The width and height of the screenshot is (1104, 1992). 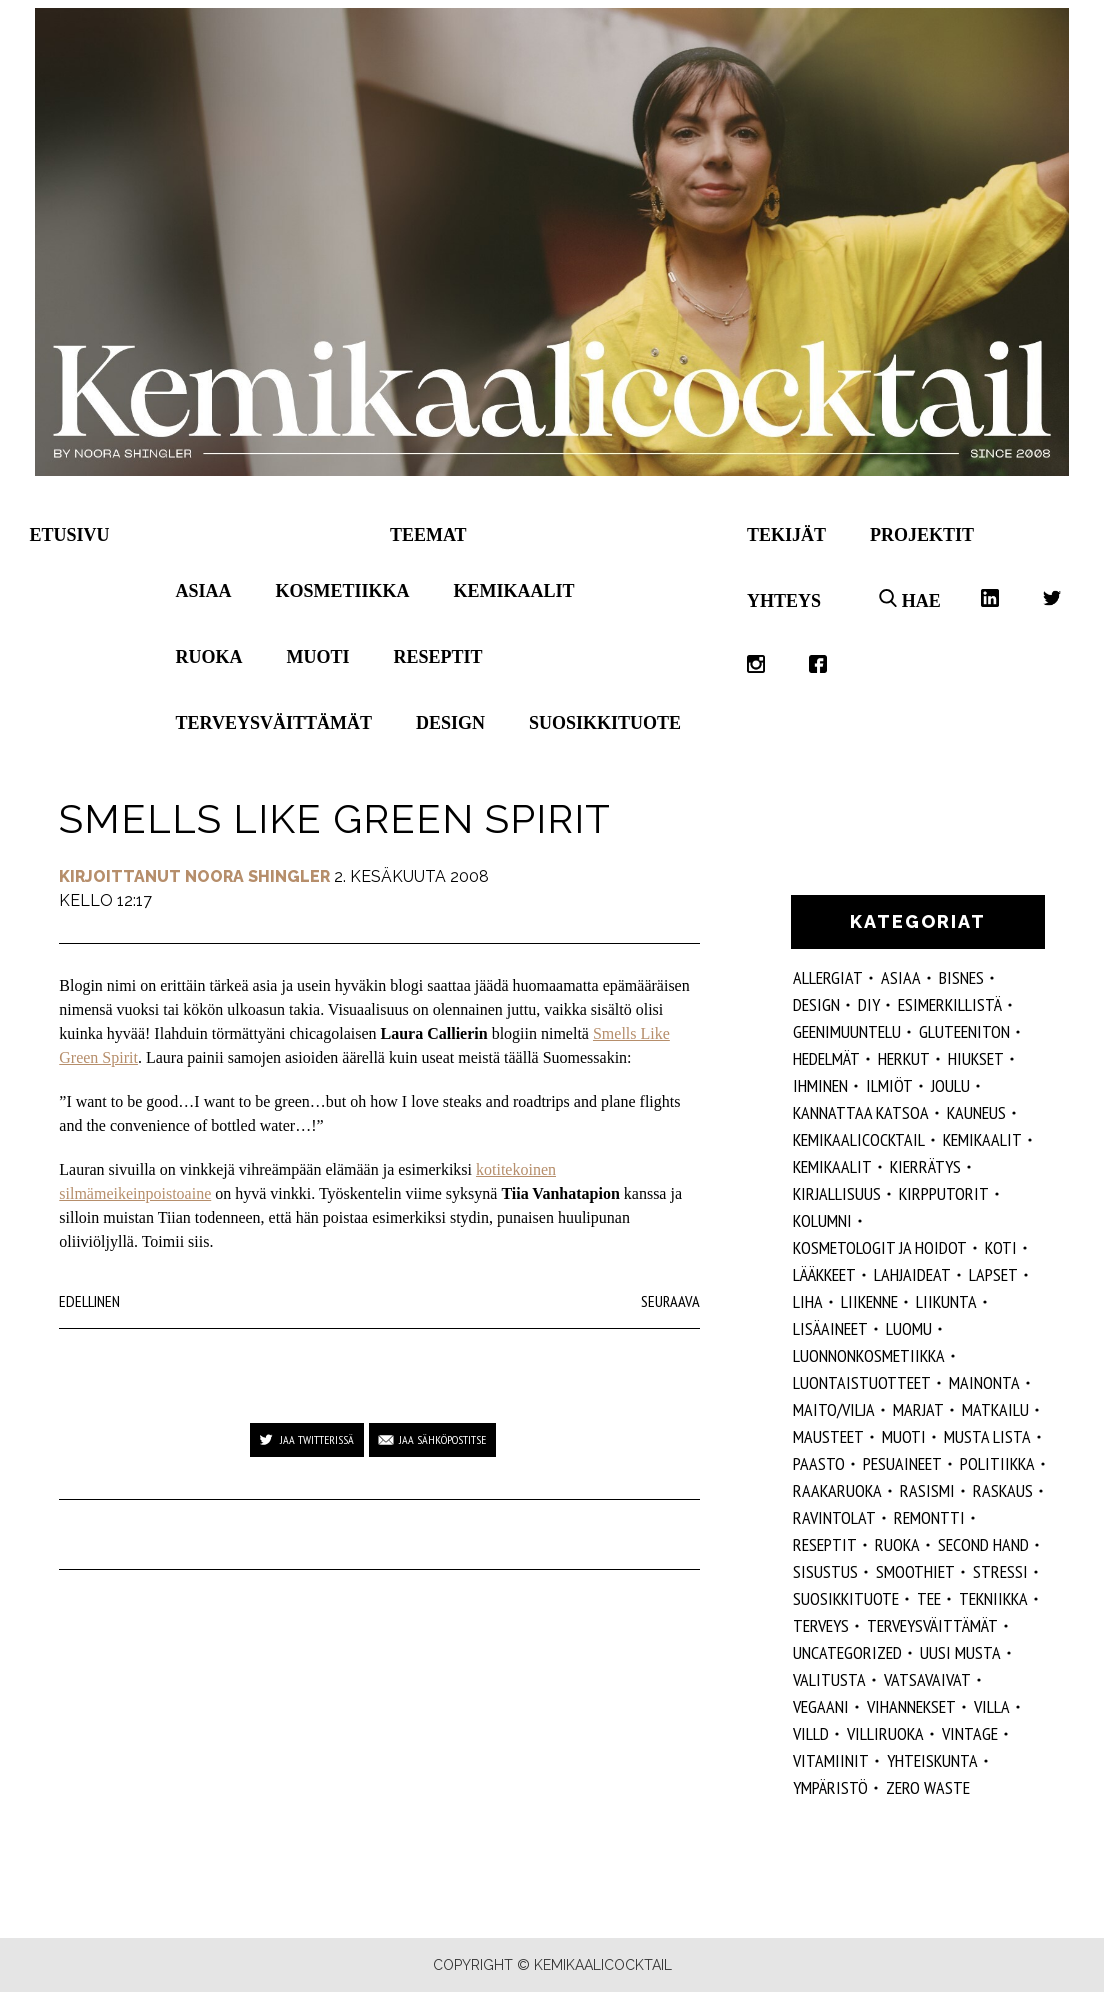 I want to click on yhteiskunta, so click(x=932, y=1760).